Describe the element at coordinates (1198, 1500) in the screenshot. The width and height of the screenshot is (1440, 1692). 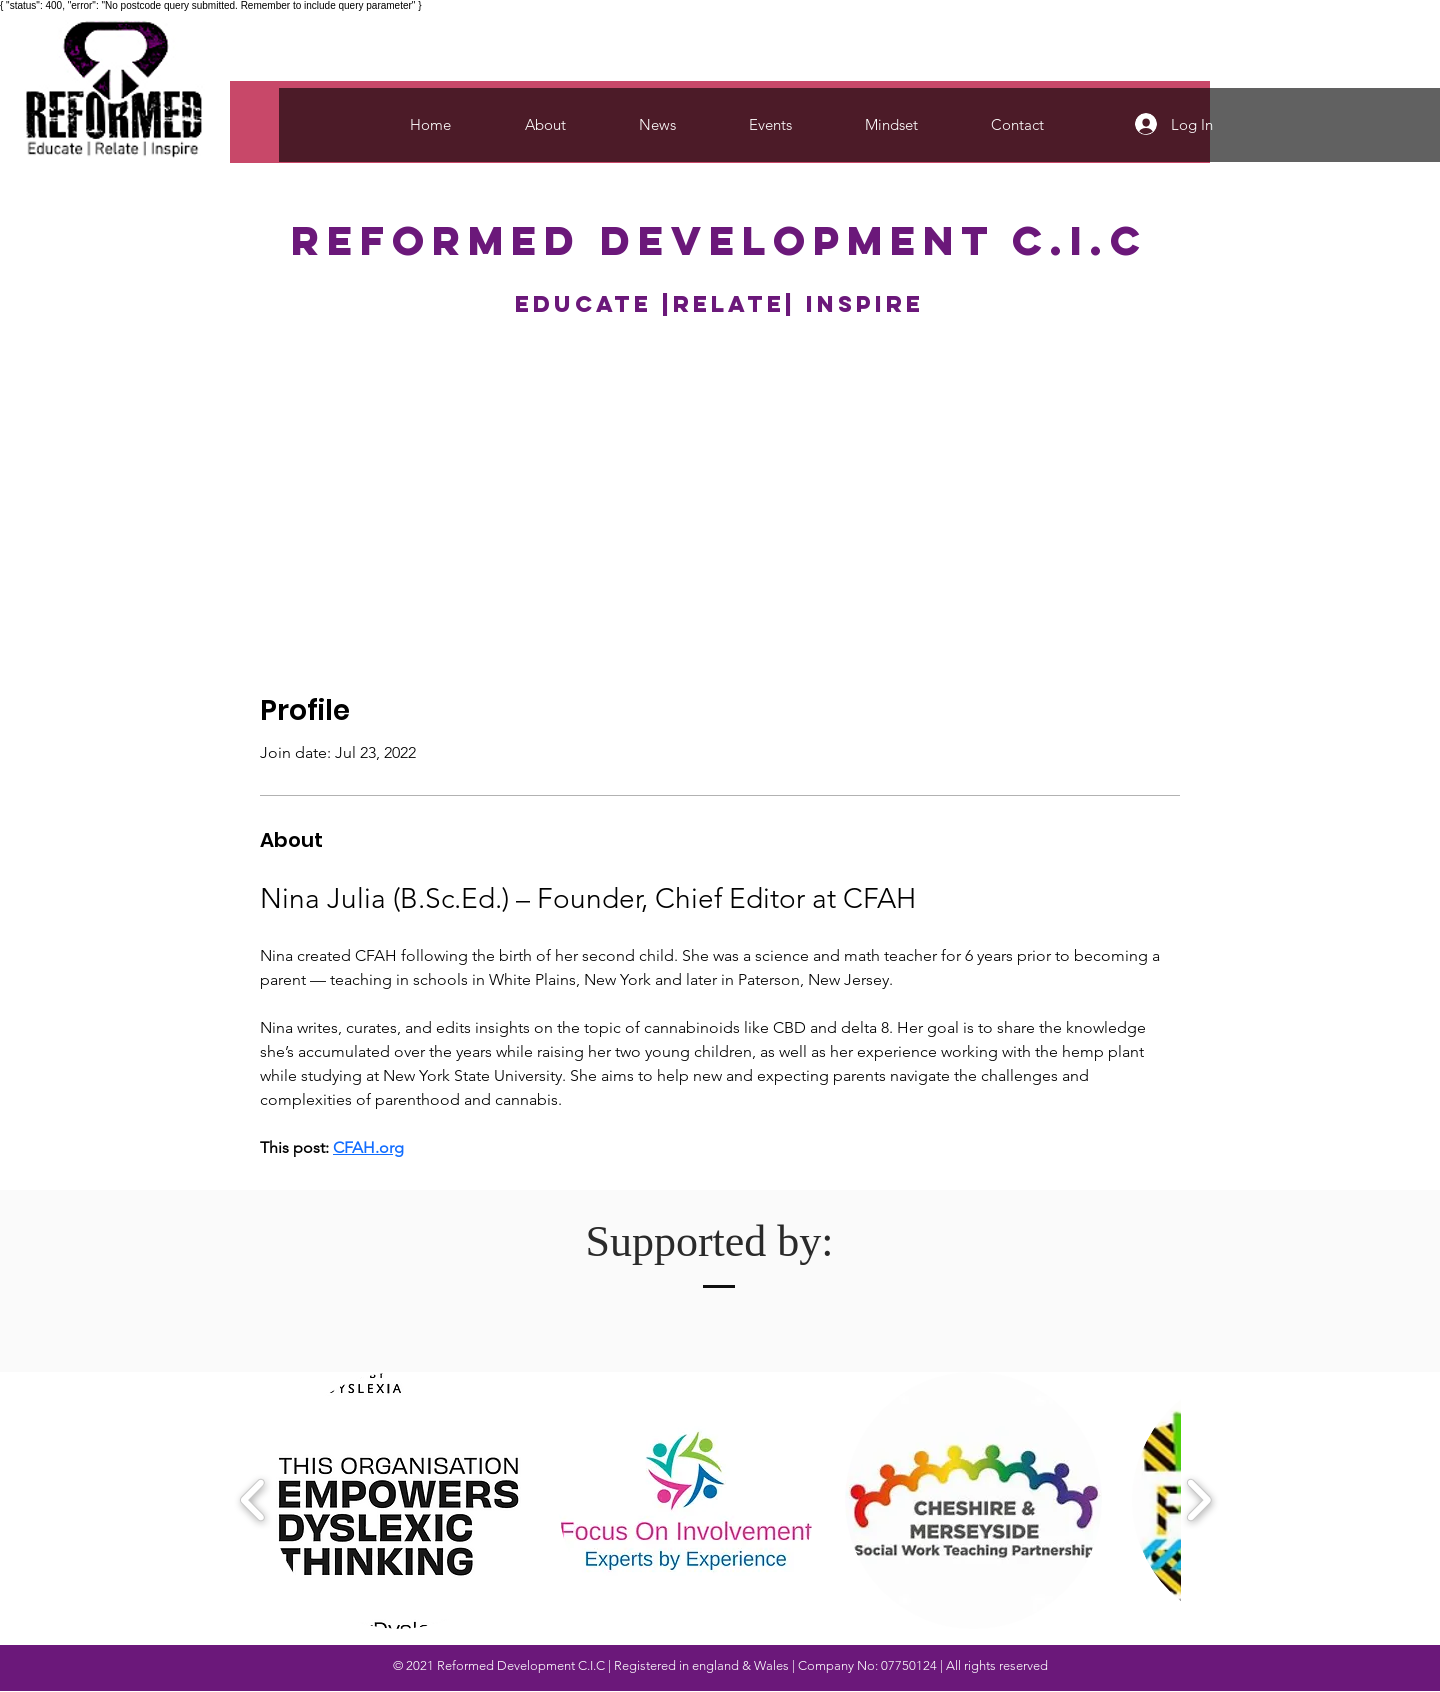
I see `[play forward]` at that location.